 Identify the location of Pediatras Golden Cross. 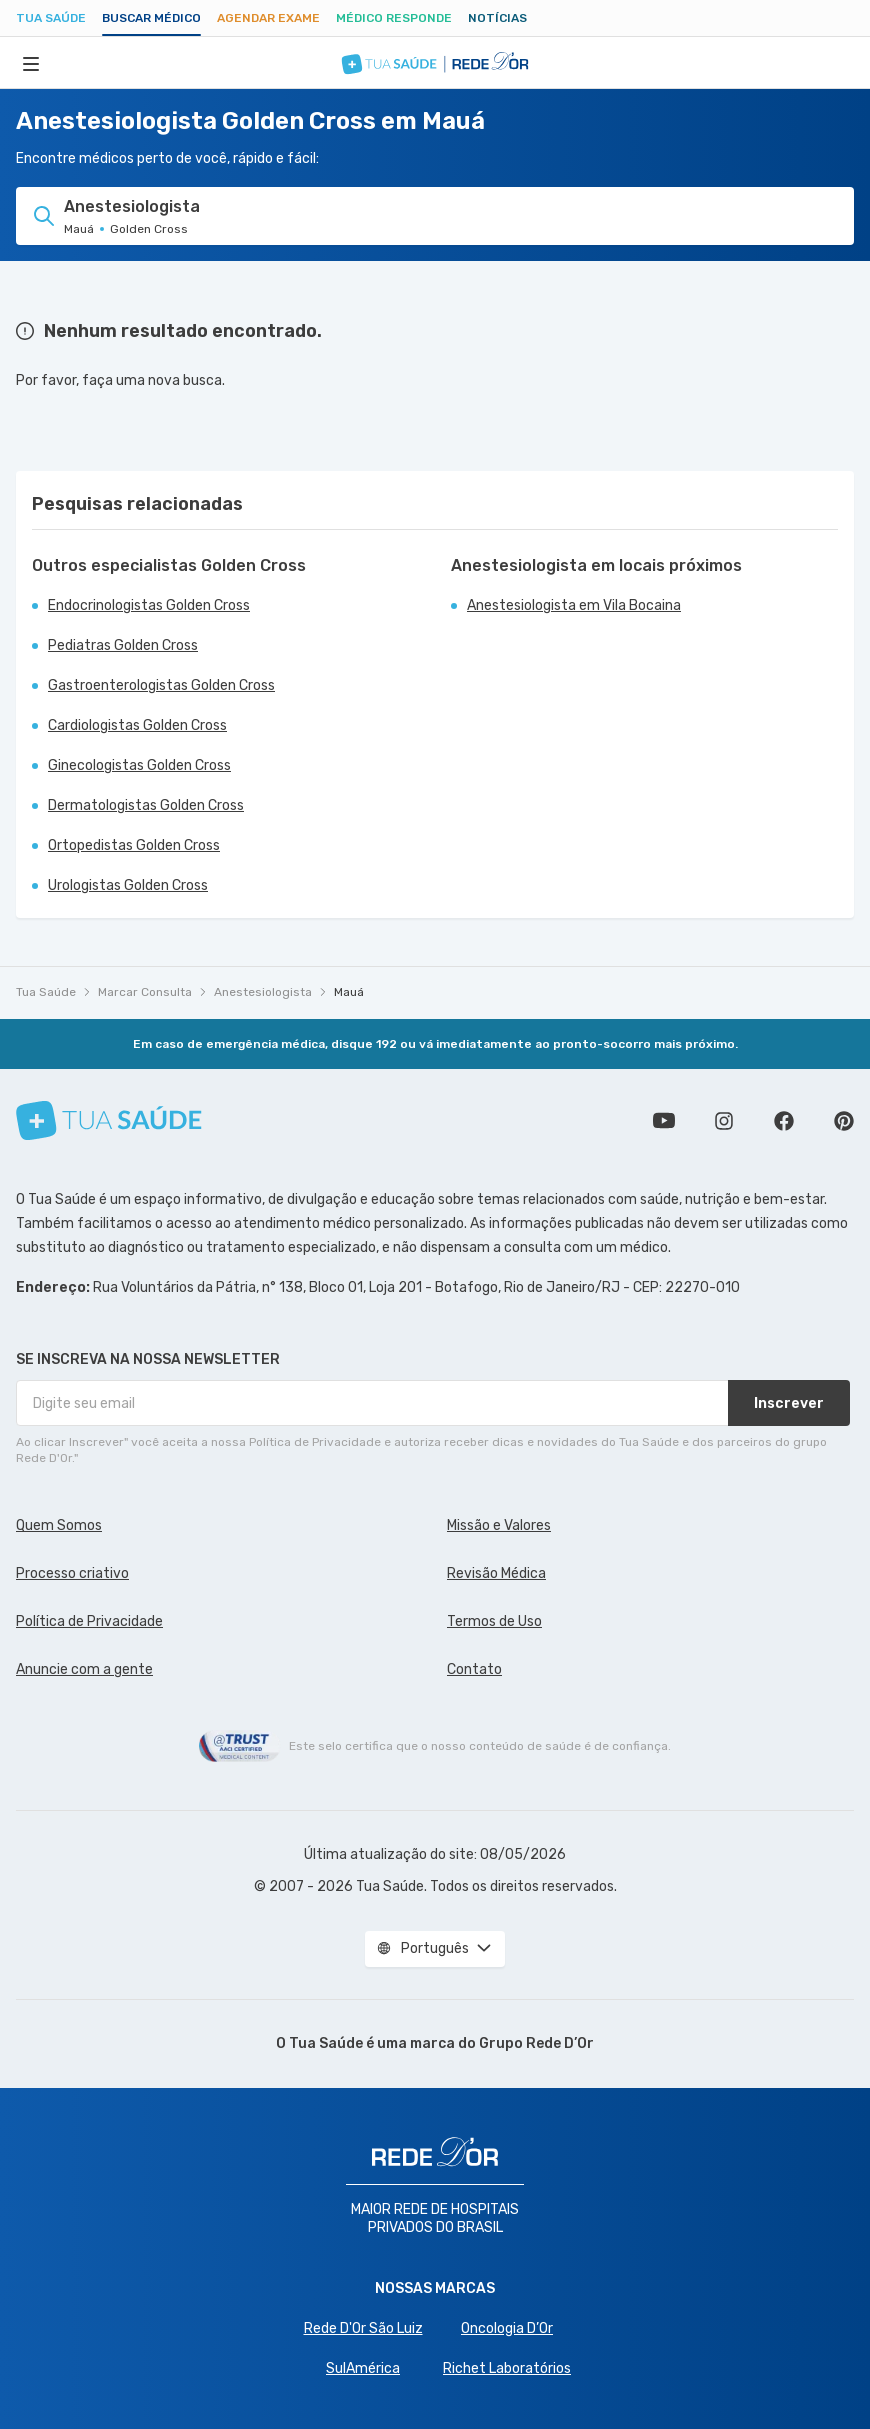
(123, 645).